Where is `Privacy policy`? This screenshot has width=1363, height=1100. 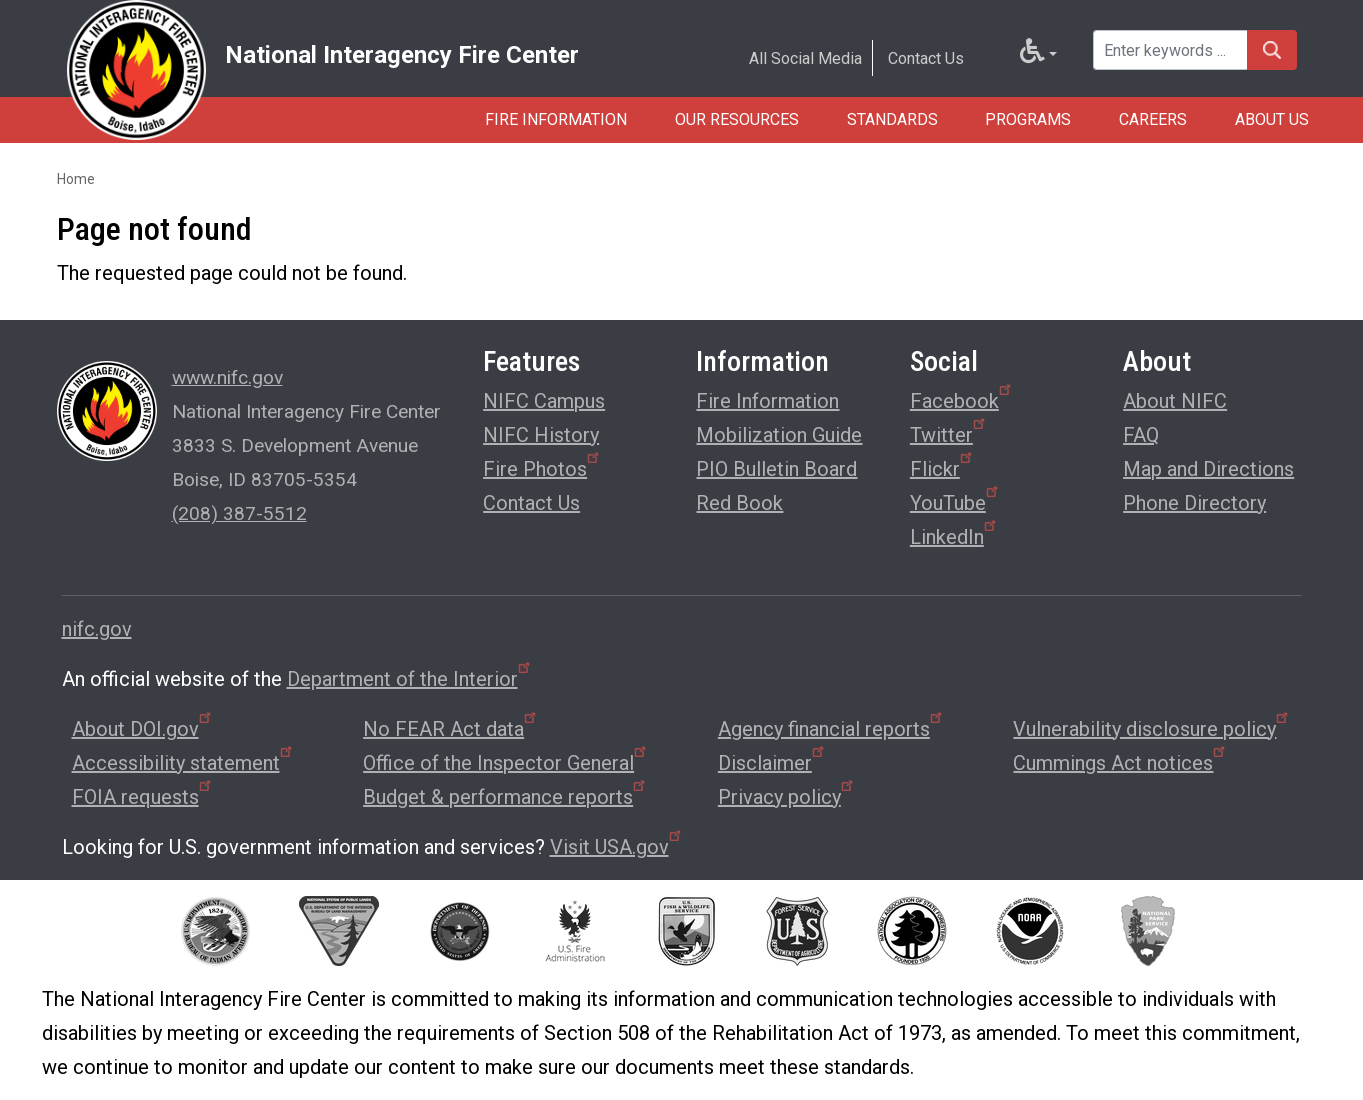 Privacy policy is located at coordinates (787, 797).